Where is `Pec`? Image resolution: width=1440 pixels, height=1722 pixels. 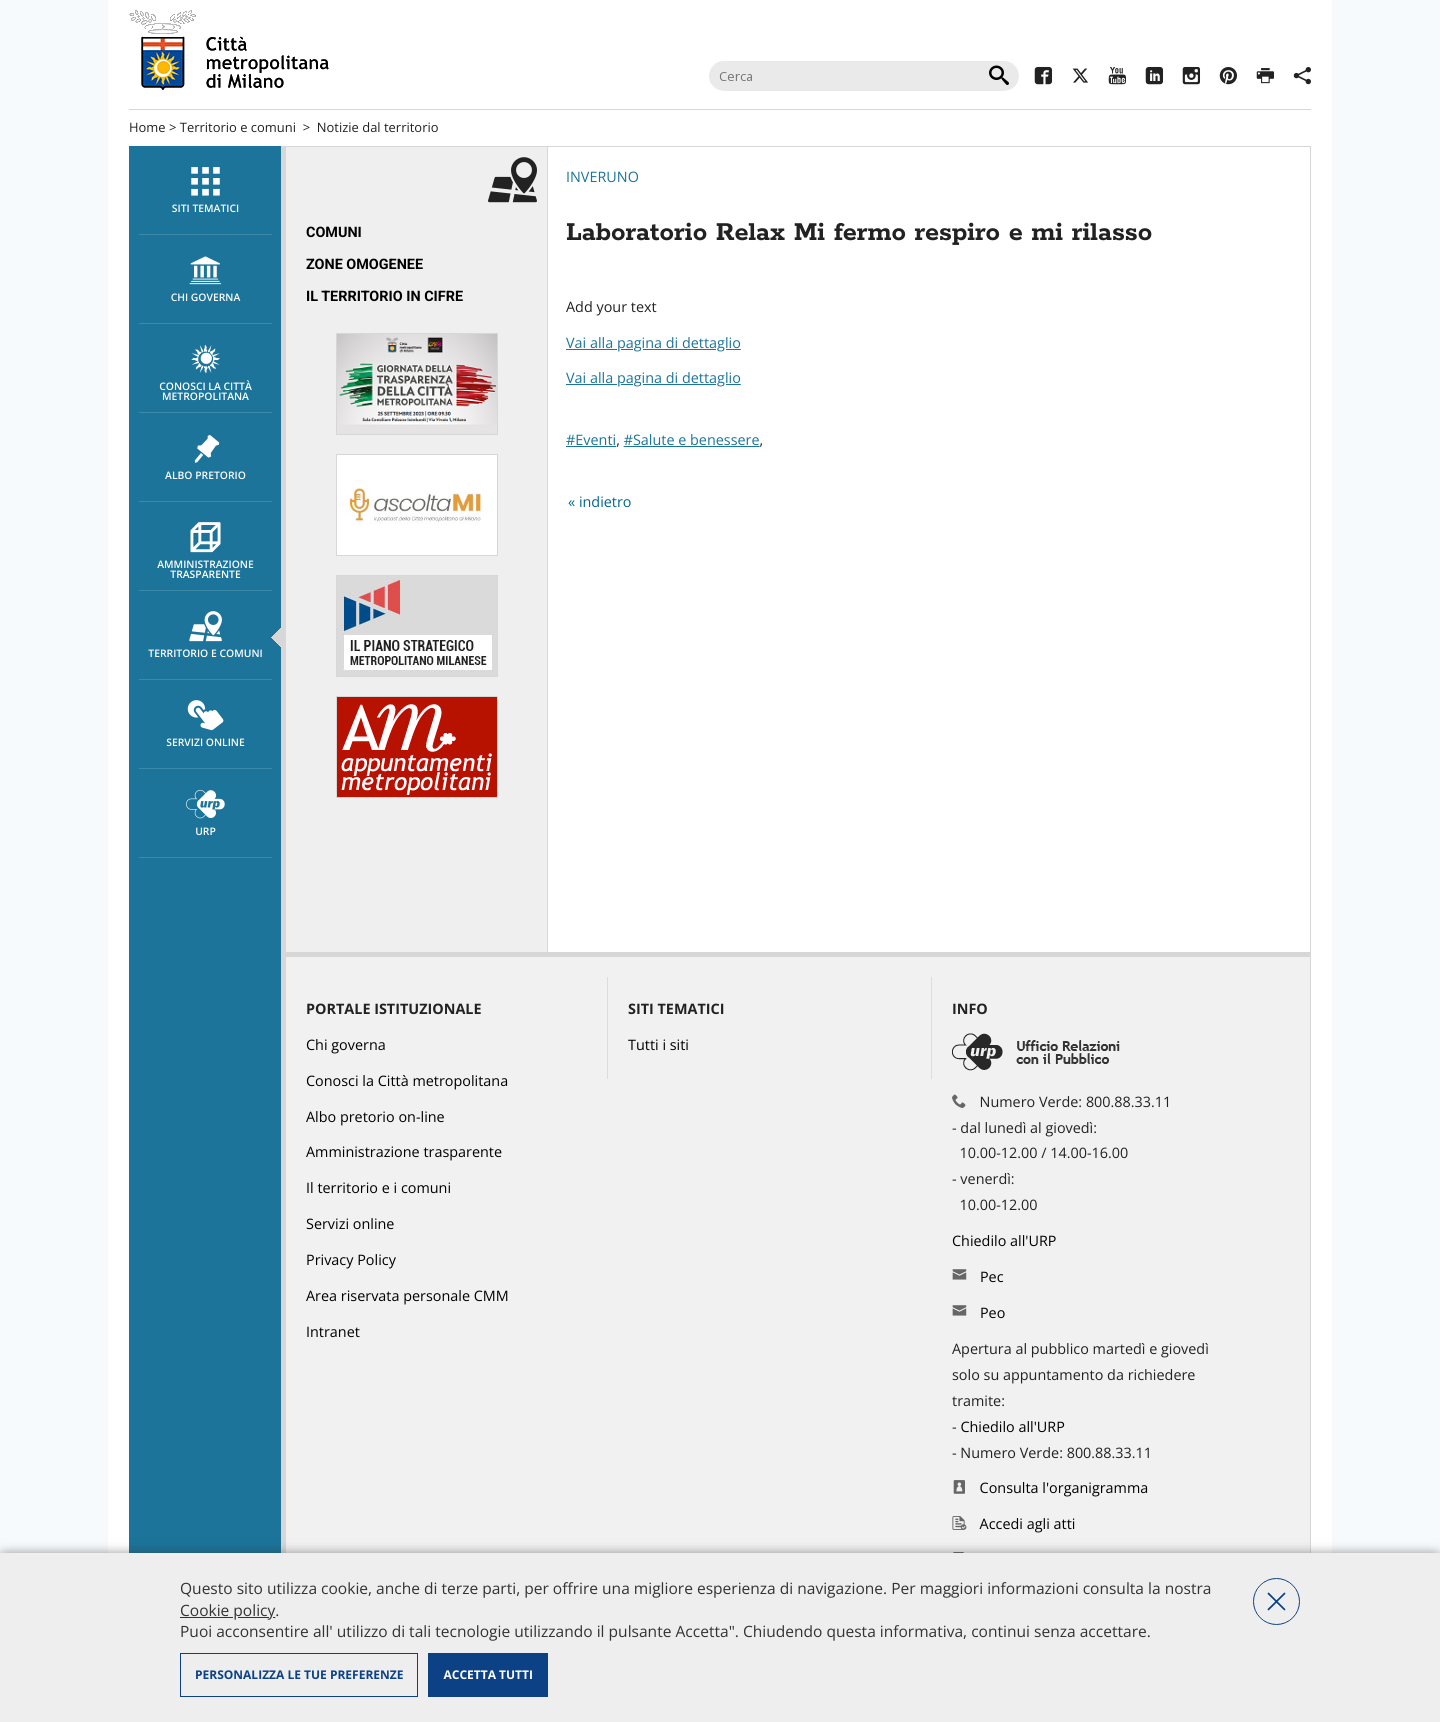 Pec is located at coordinates (992, 1277).